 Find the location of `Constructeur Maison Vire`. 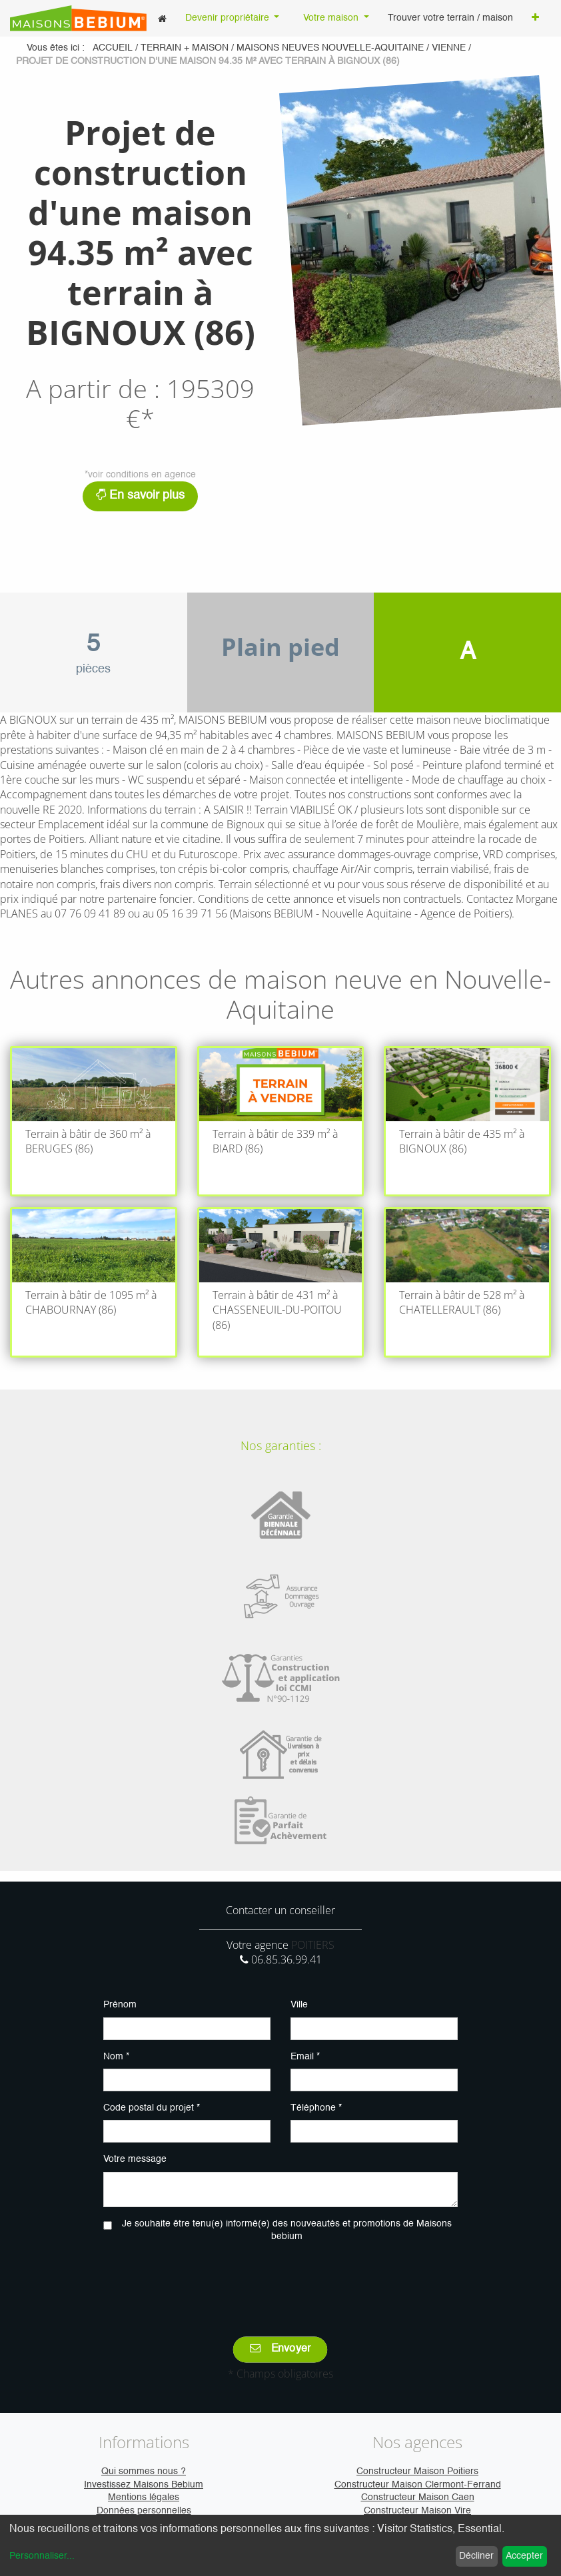

Constructeur Maison Vire is located at coordinates (417, 2510).